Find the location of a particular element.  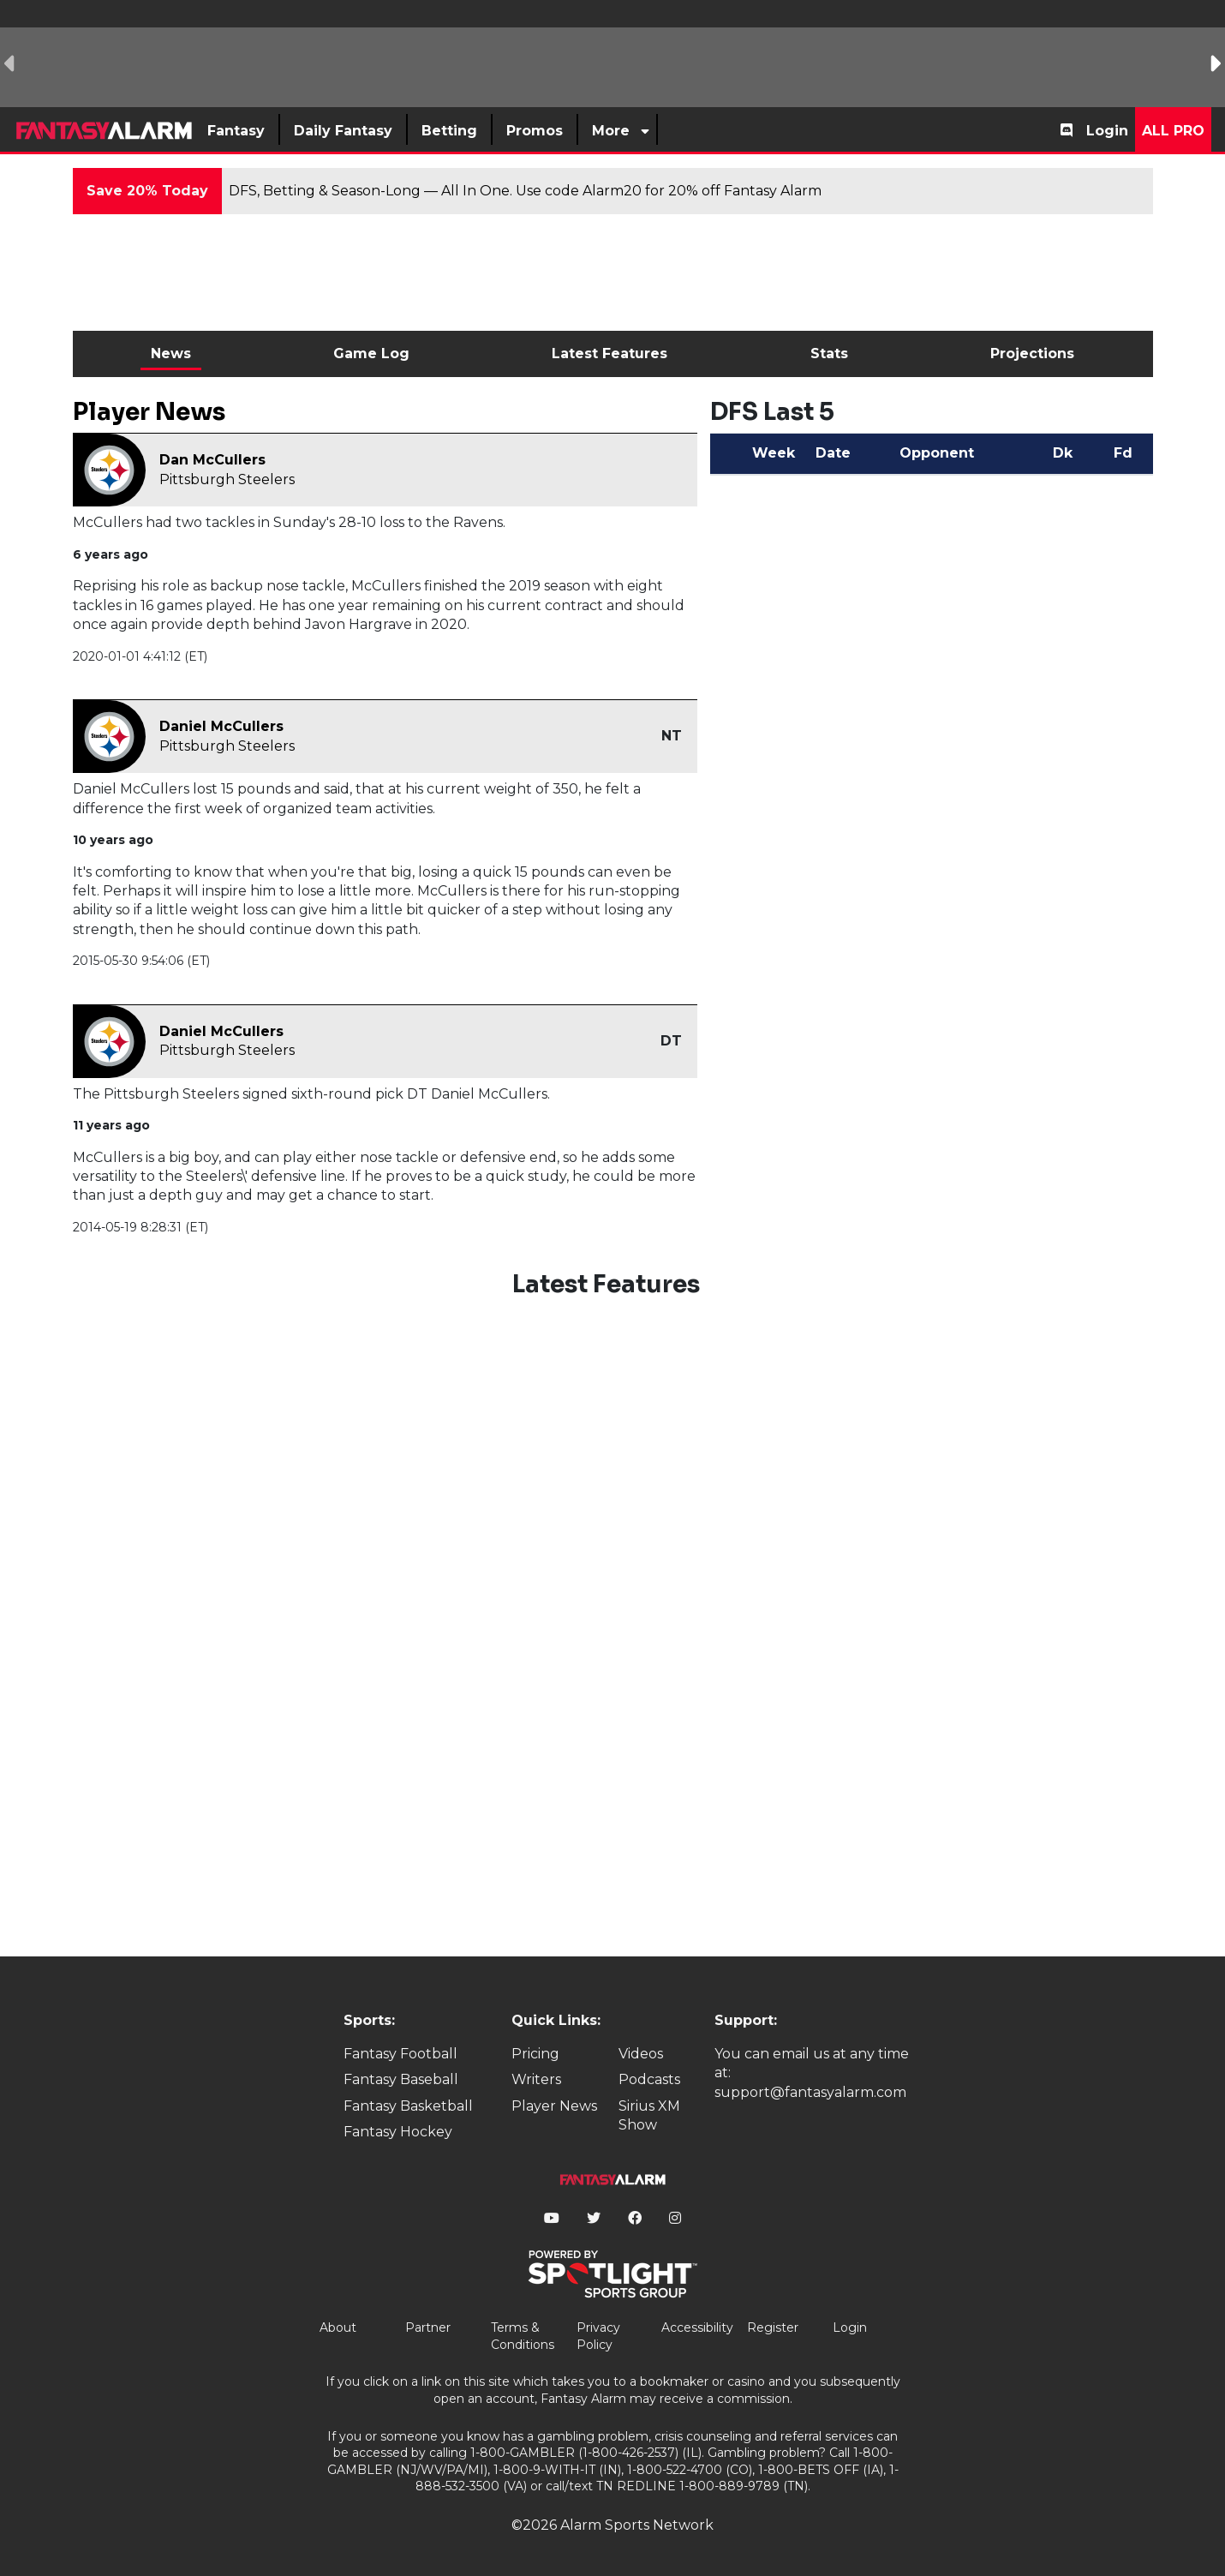

support@fantasyalarm.com is located at coordinates (810, 2092).